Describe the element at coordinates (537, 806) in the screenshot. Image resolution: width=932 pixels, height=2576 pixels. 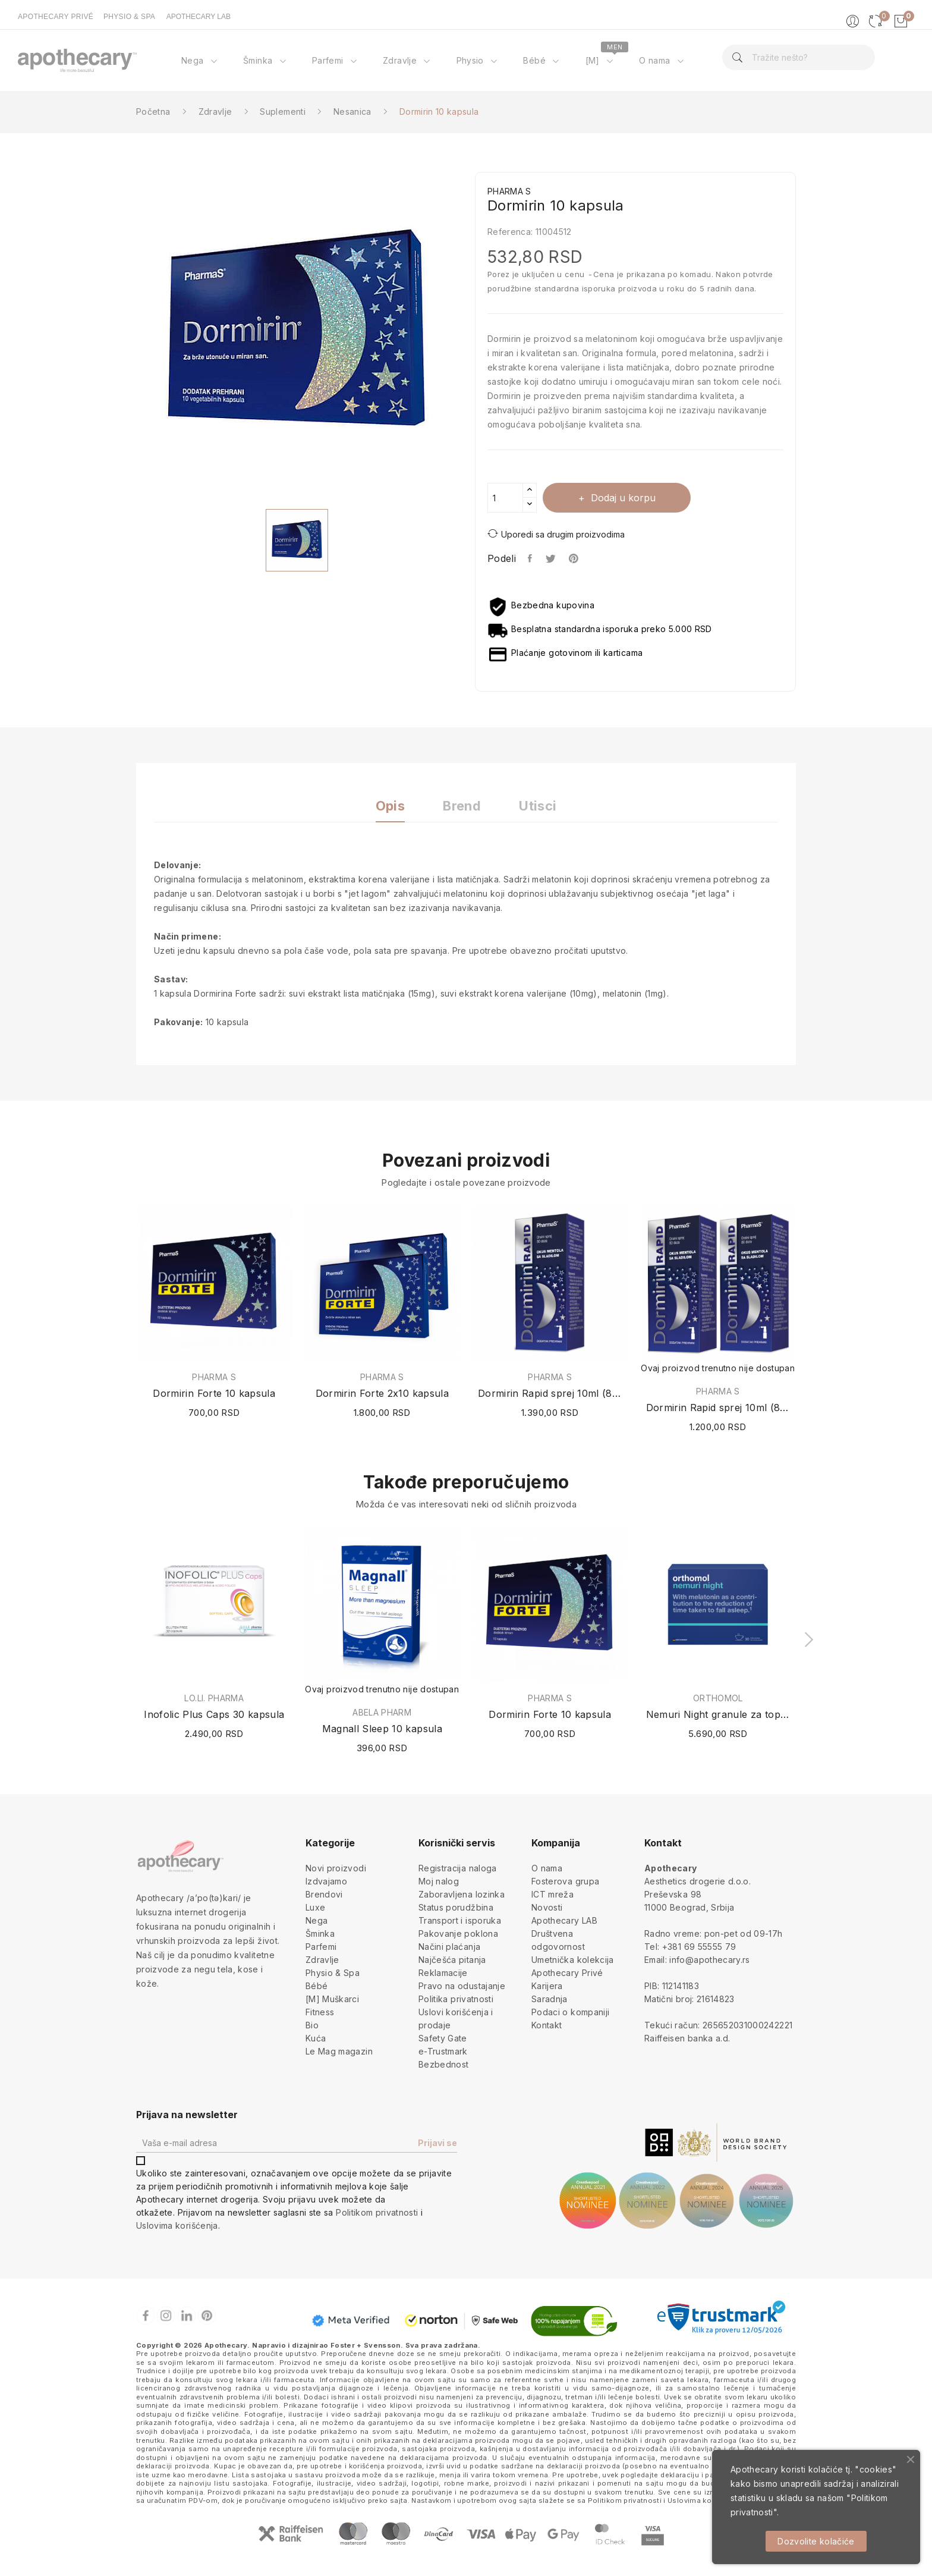
I see `Utisci [tab]` at that location.